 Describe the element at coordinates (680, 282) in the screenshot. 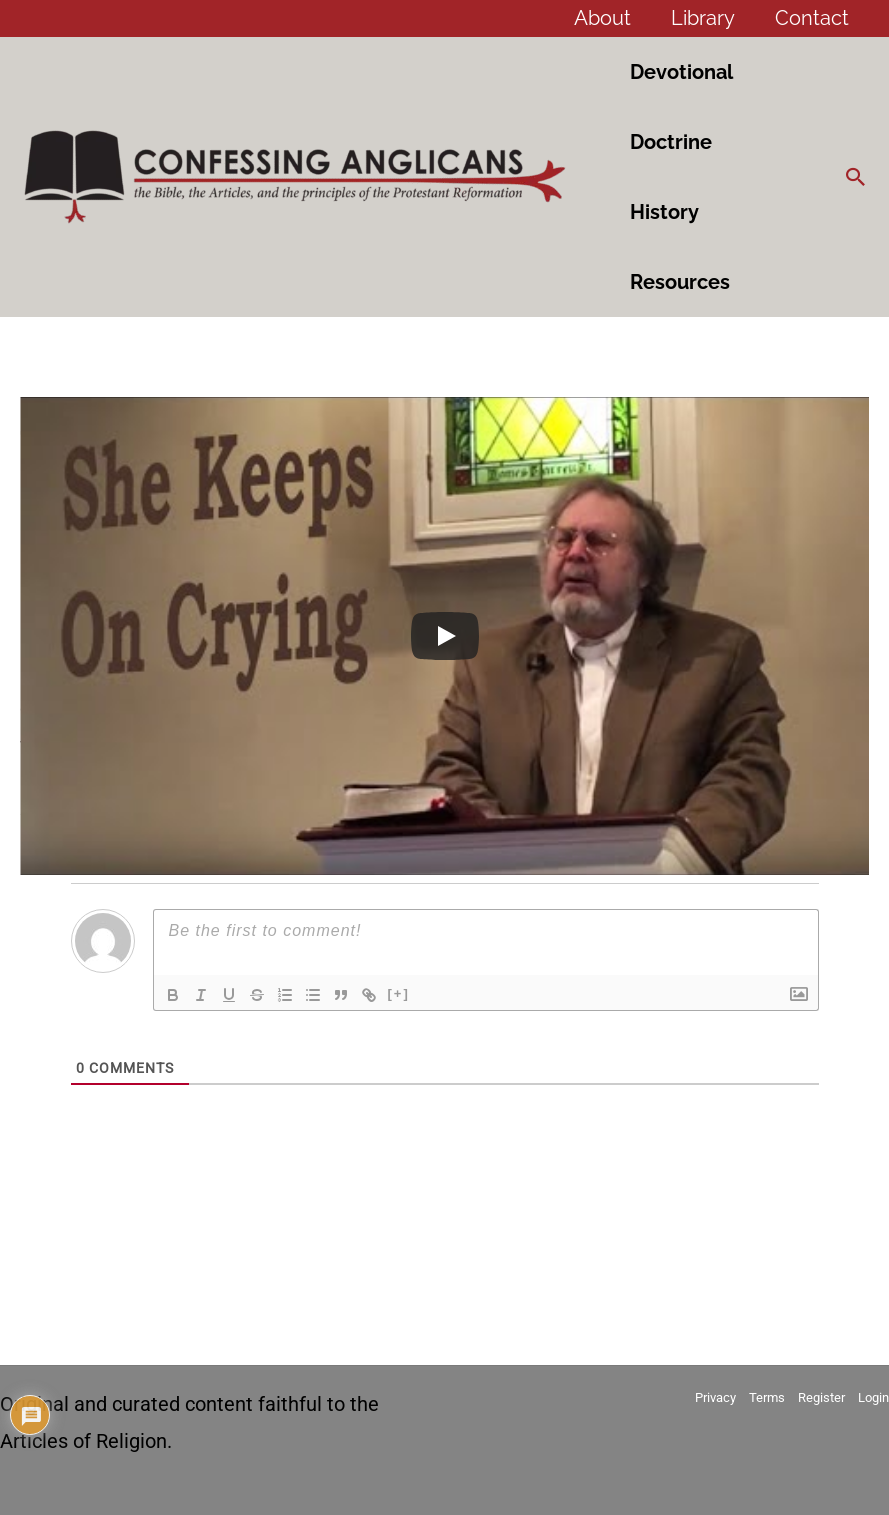

I see `Resources` at that location.